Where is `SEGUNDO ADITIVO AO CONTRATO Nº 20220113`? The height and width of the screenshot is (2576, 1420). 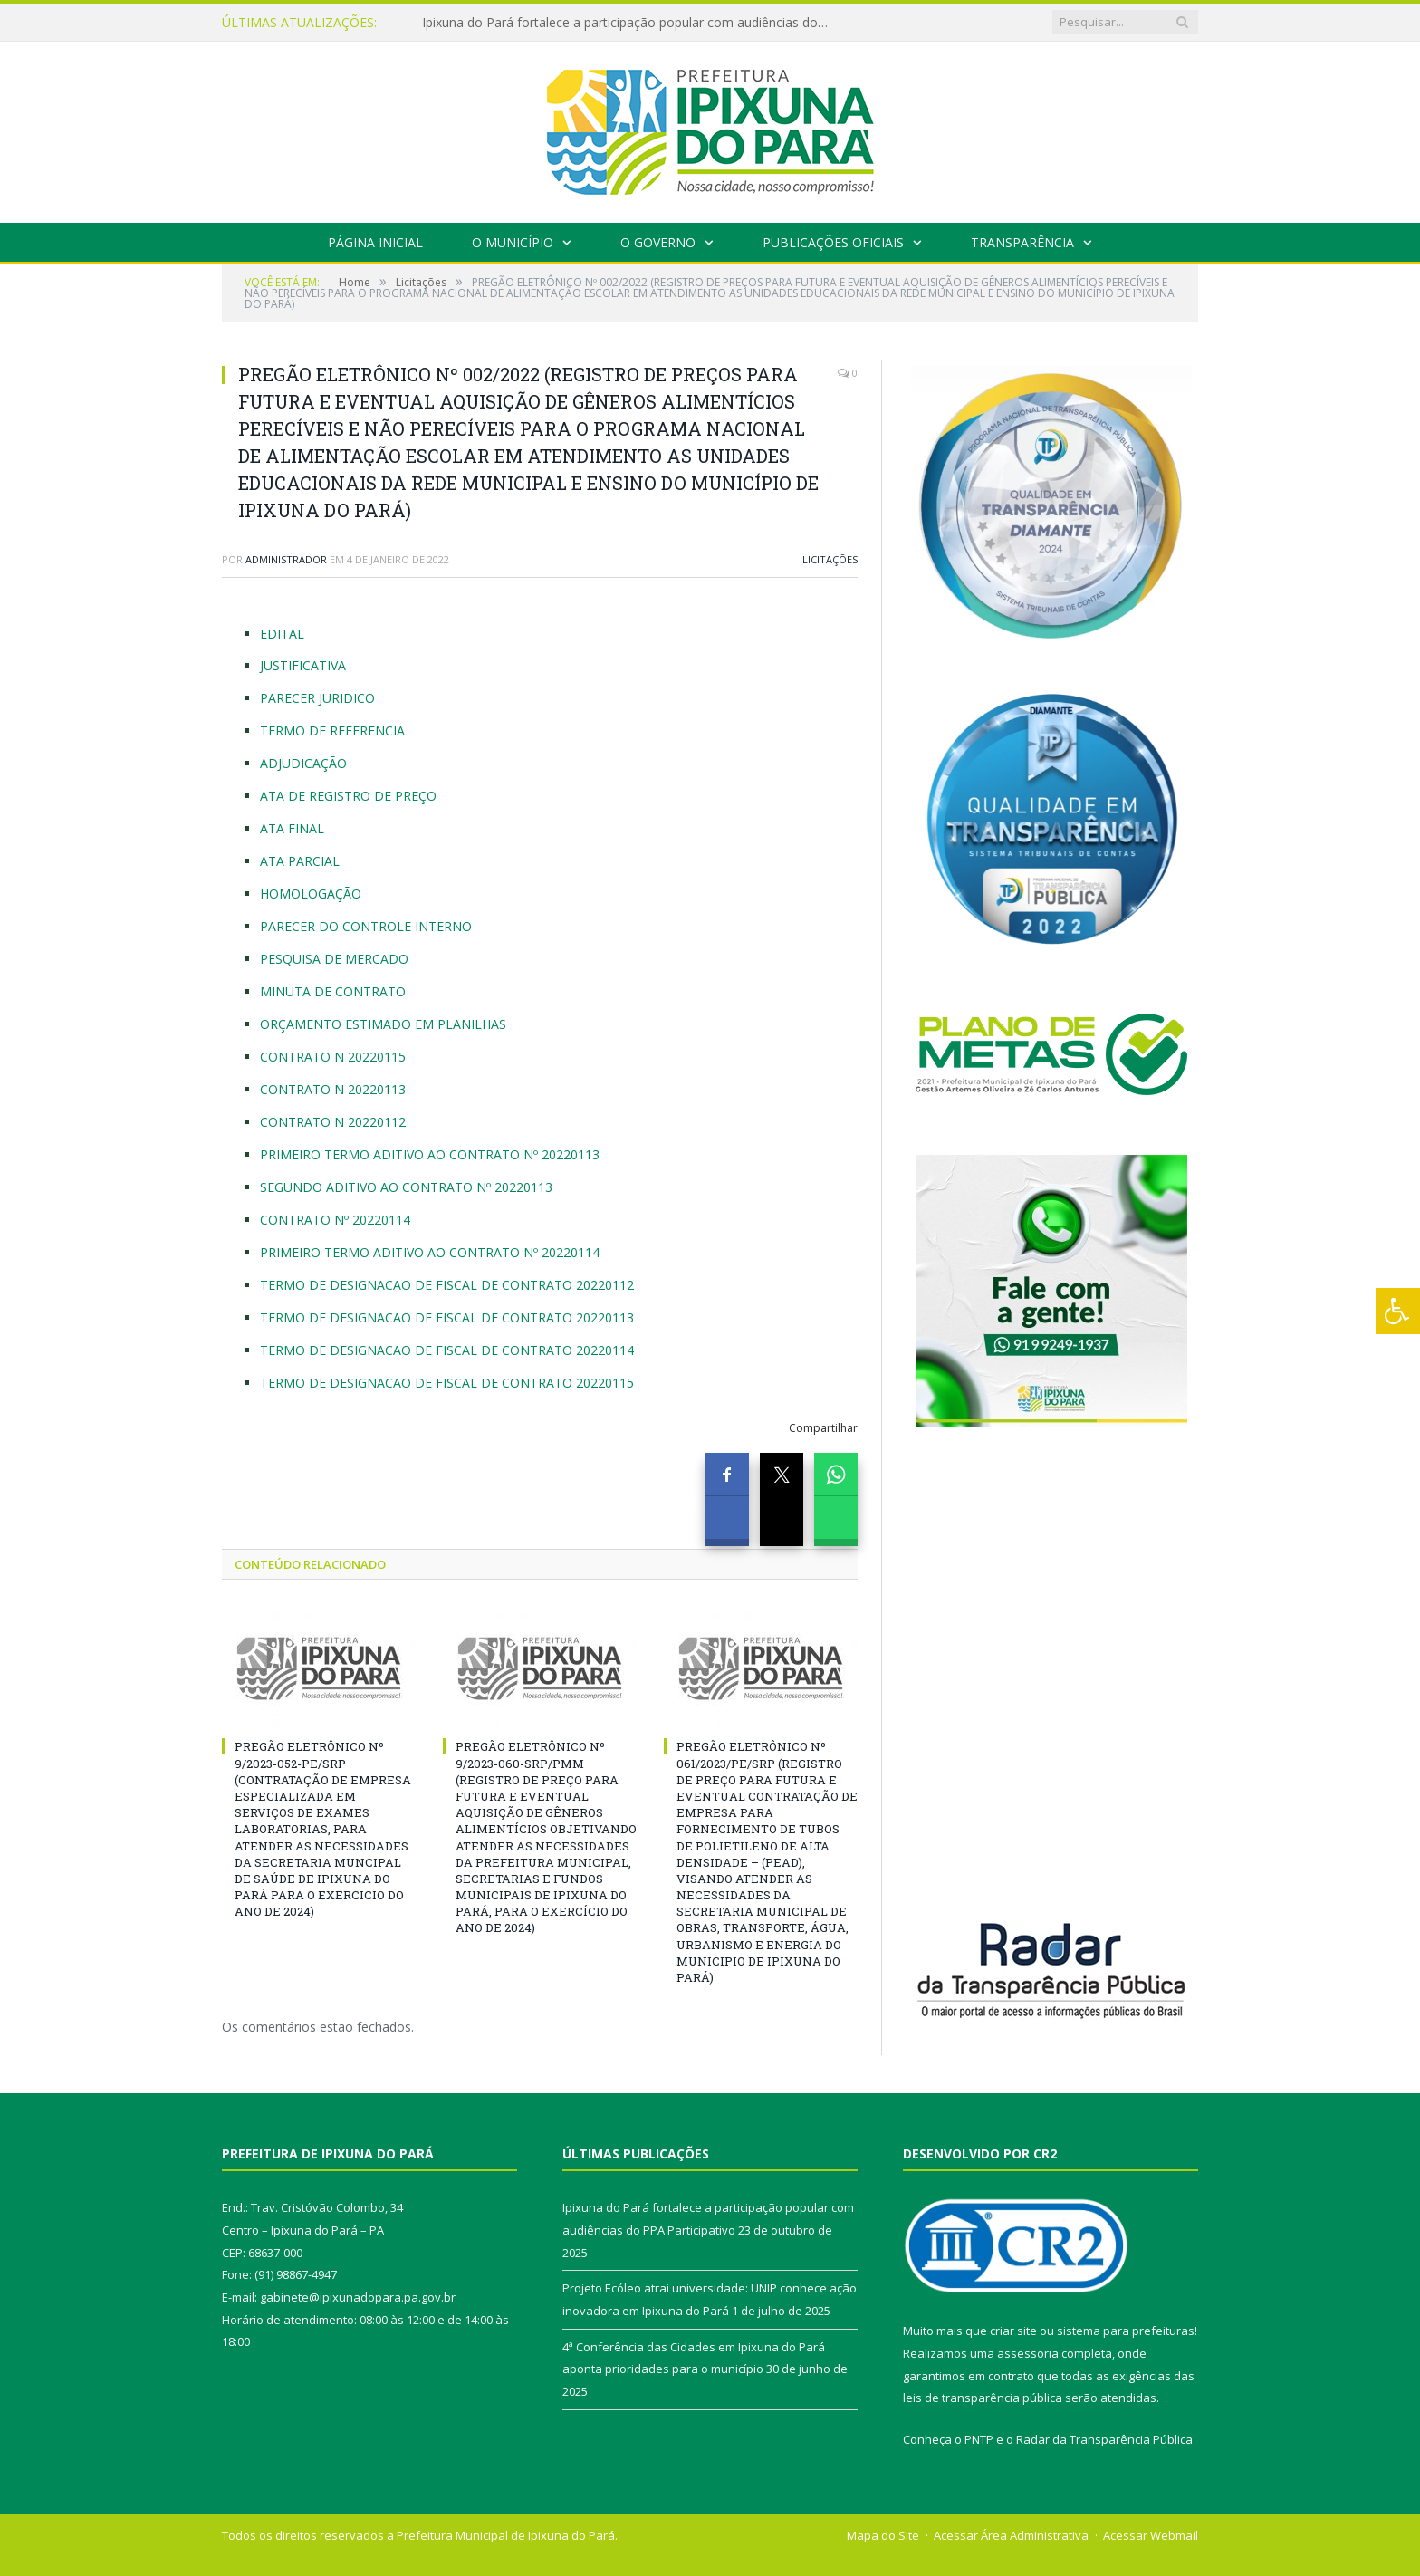 SEGUNDO ADITIVO AO CONTRATO Nº 20220113 is located at coordinates (406, 1187).